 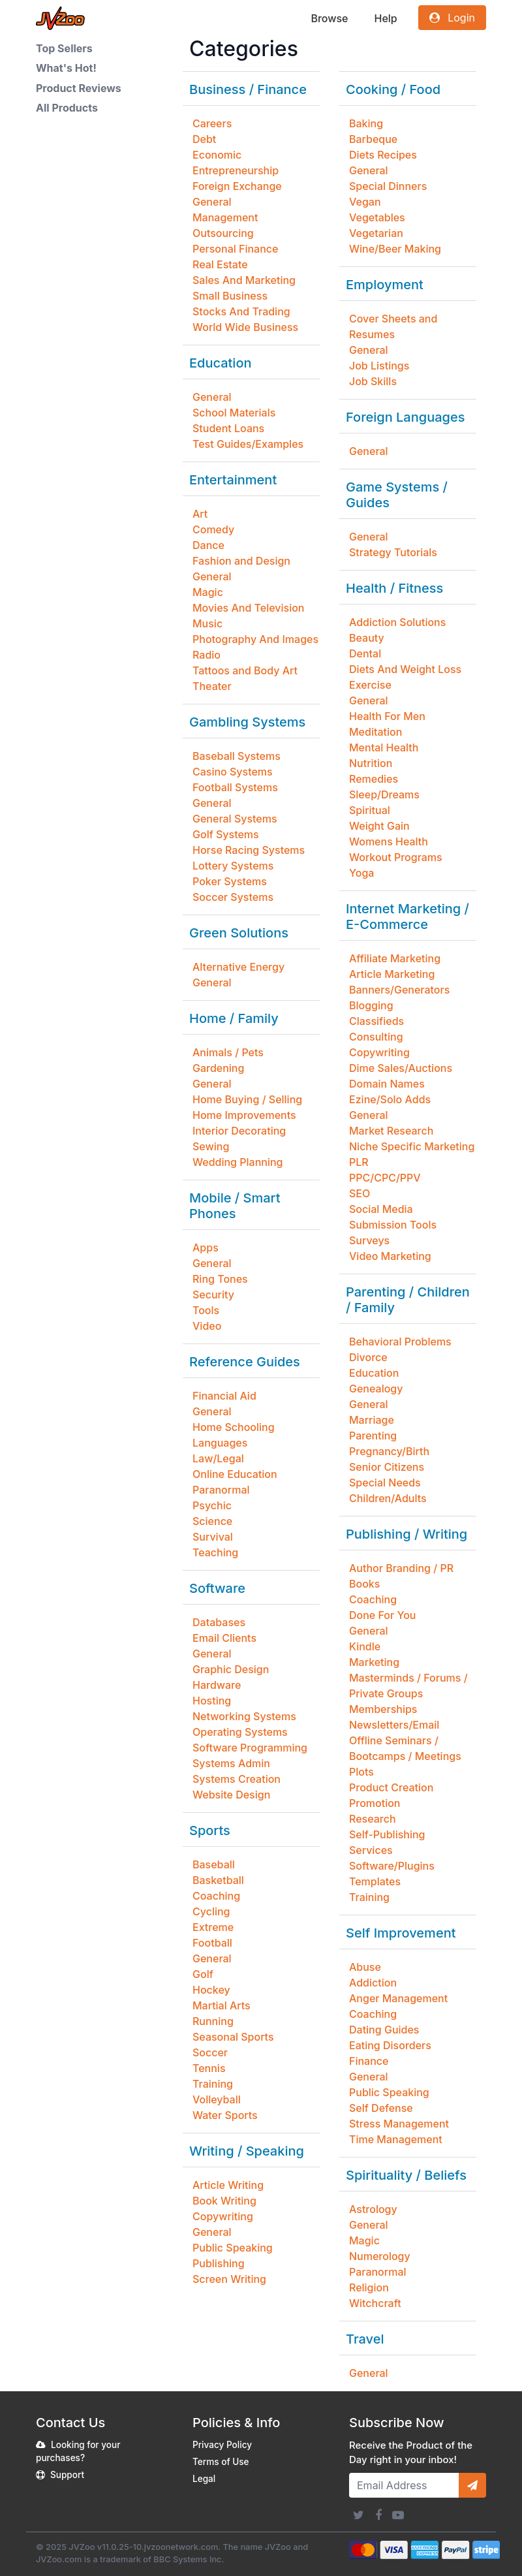 I want to click on Financial Aid, so click(x=224, y=1395).